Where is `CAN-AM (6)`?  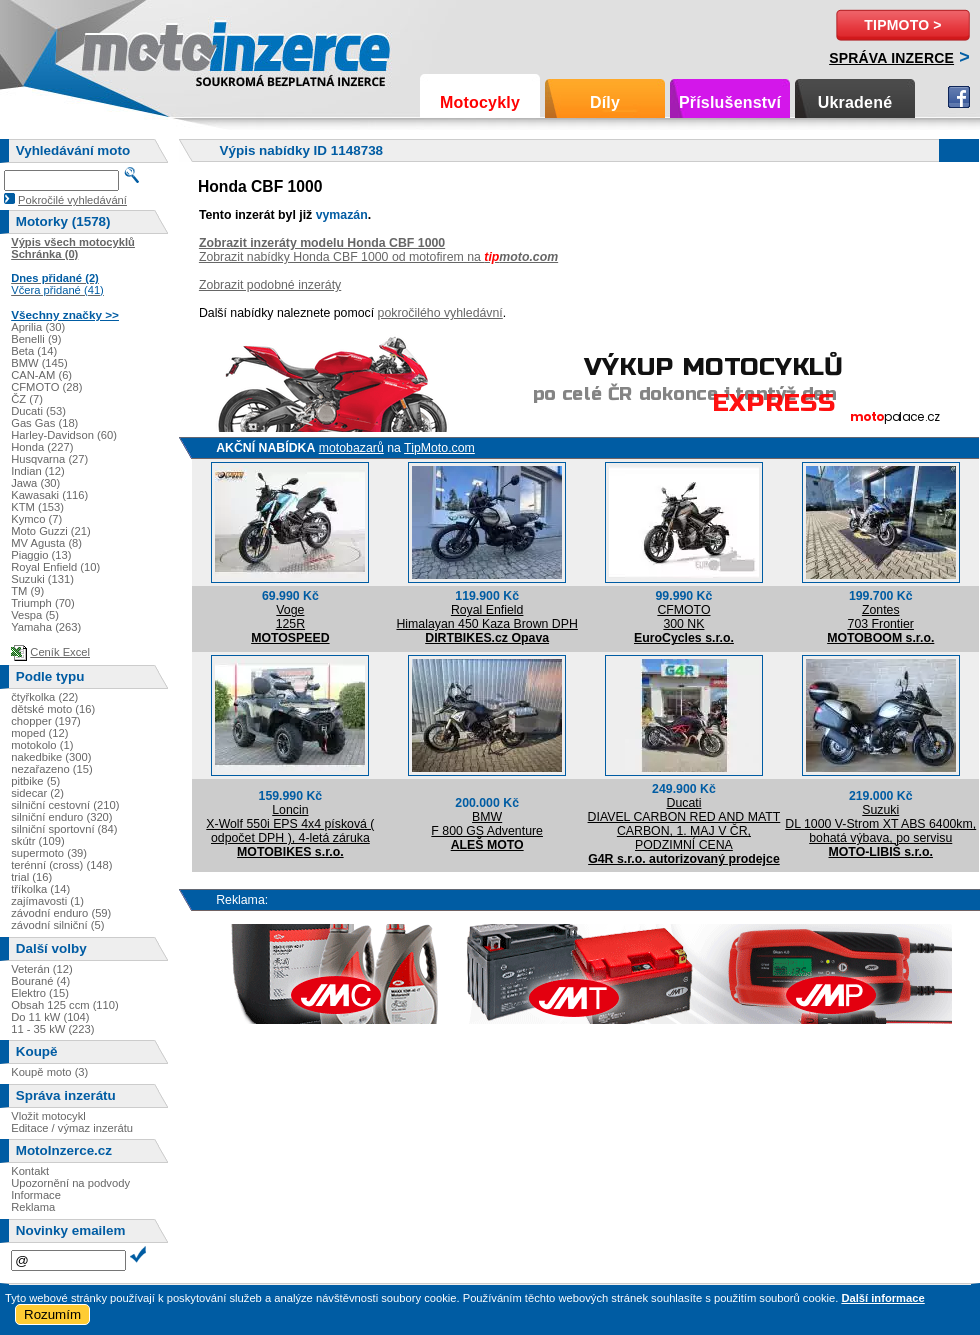
CAN-AM (6) is located at coordinates (41, 375).